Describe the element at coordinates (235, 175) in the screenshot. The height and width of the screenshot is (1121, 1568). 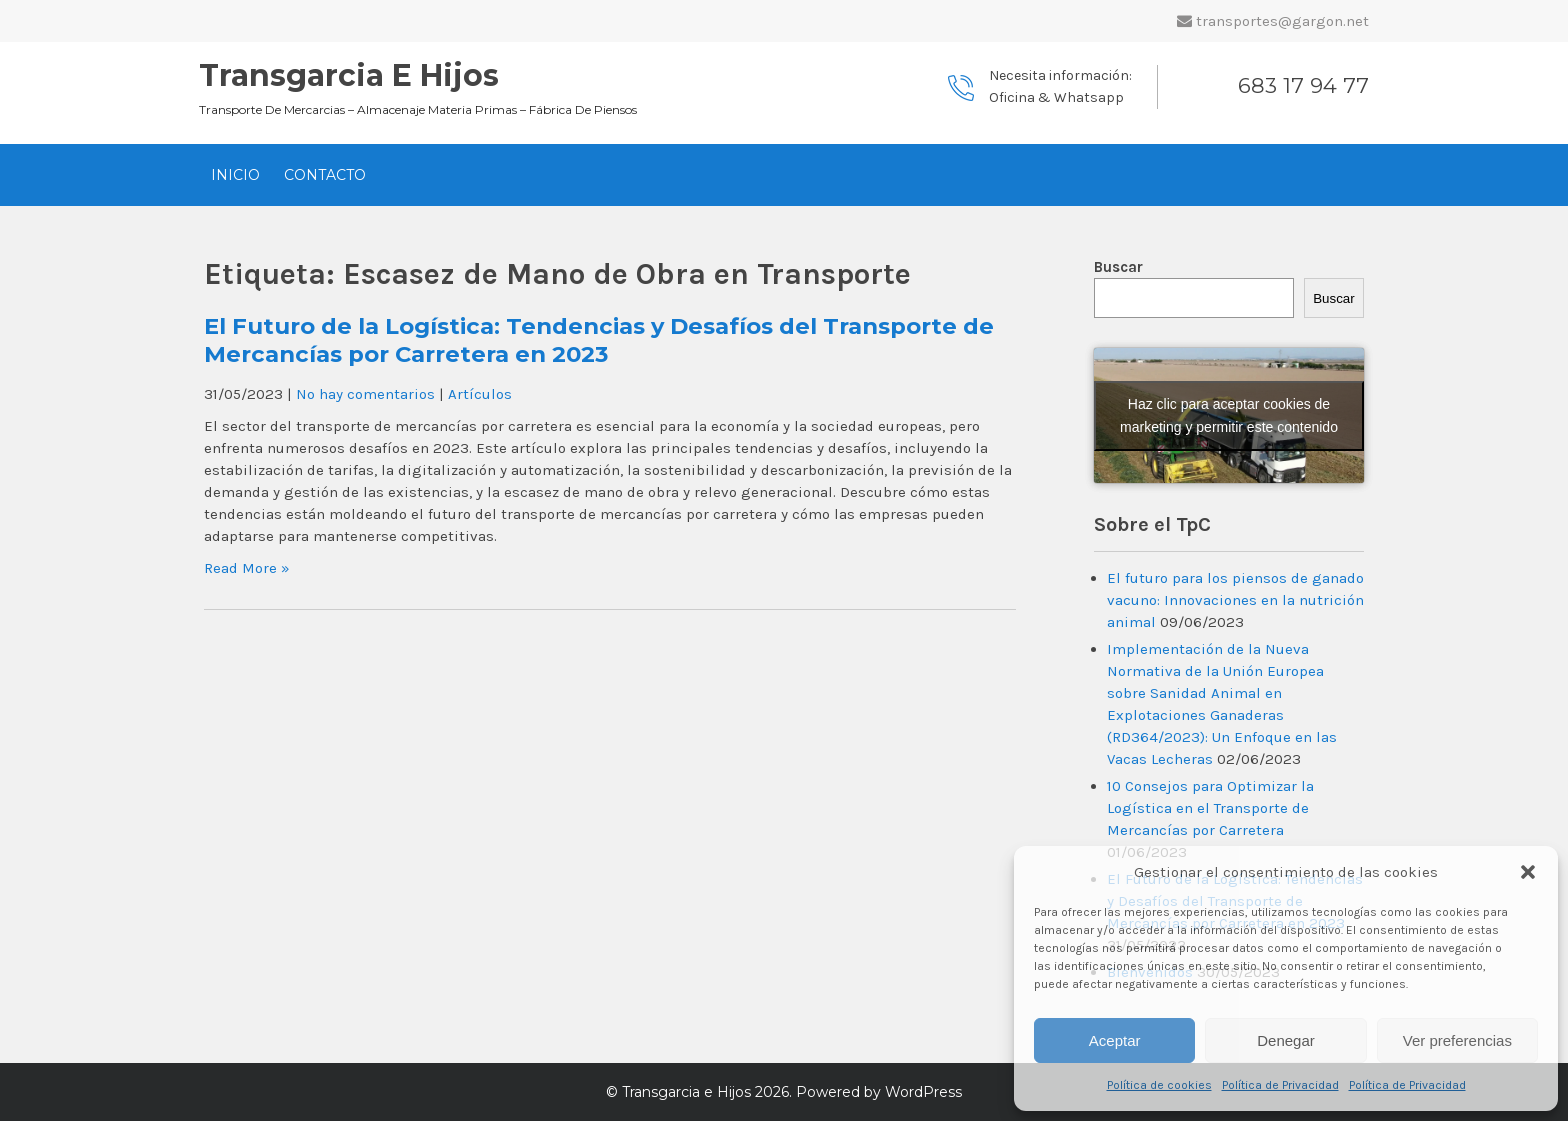
I see `Inicio` at that location.